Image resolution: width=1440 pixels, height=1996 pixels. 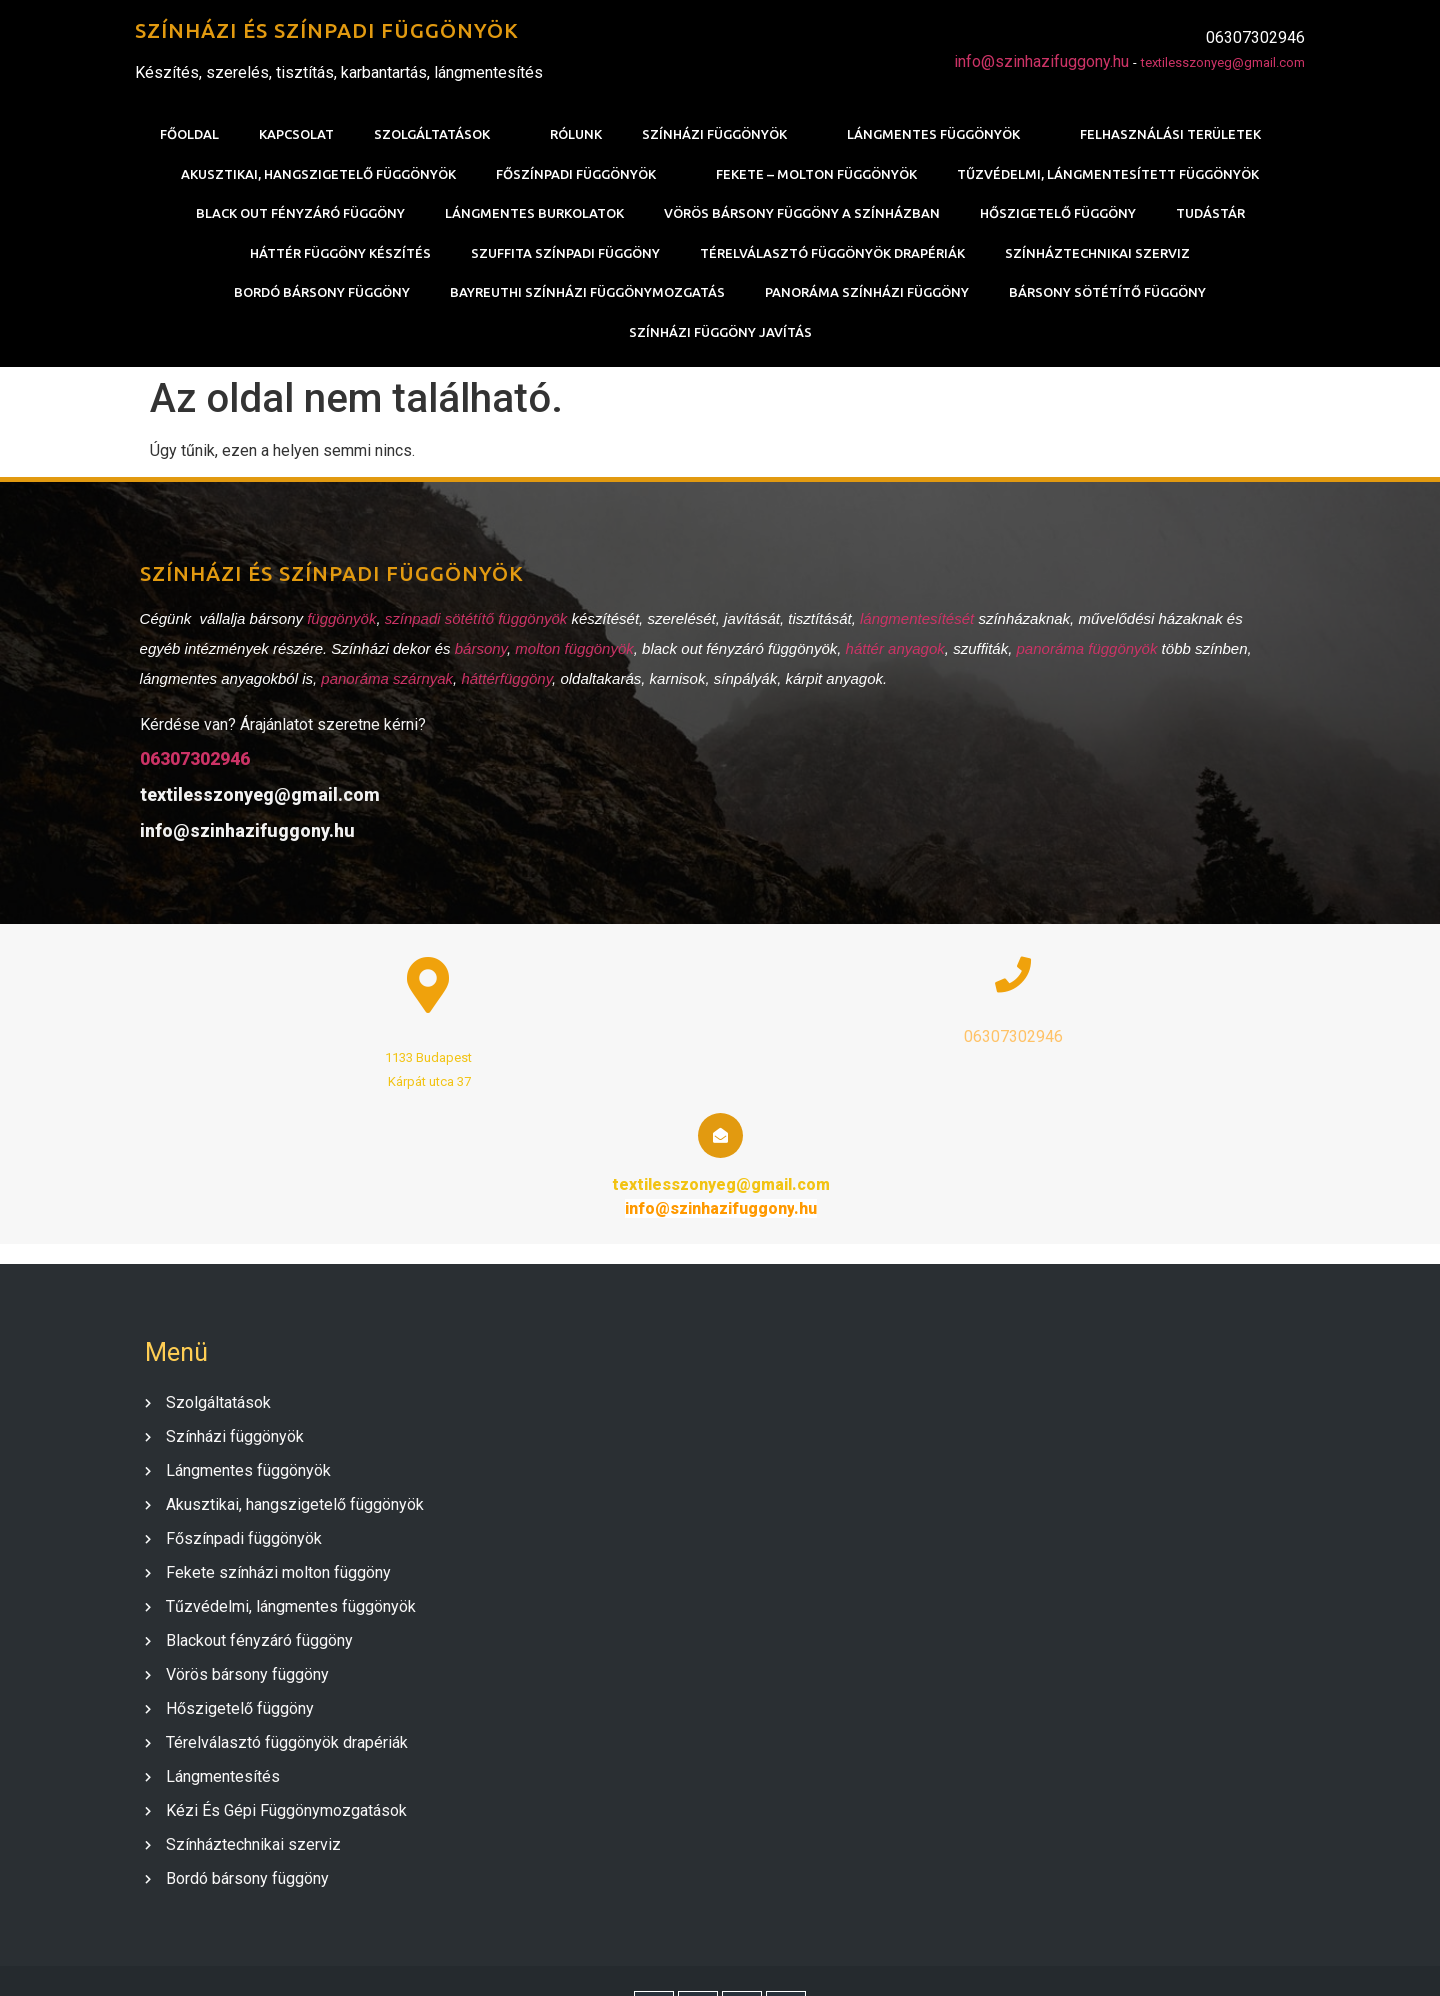 I want to click on panoráma szárnyak, so click(x=383, y=686).